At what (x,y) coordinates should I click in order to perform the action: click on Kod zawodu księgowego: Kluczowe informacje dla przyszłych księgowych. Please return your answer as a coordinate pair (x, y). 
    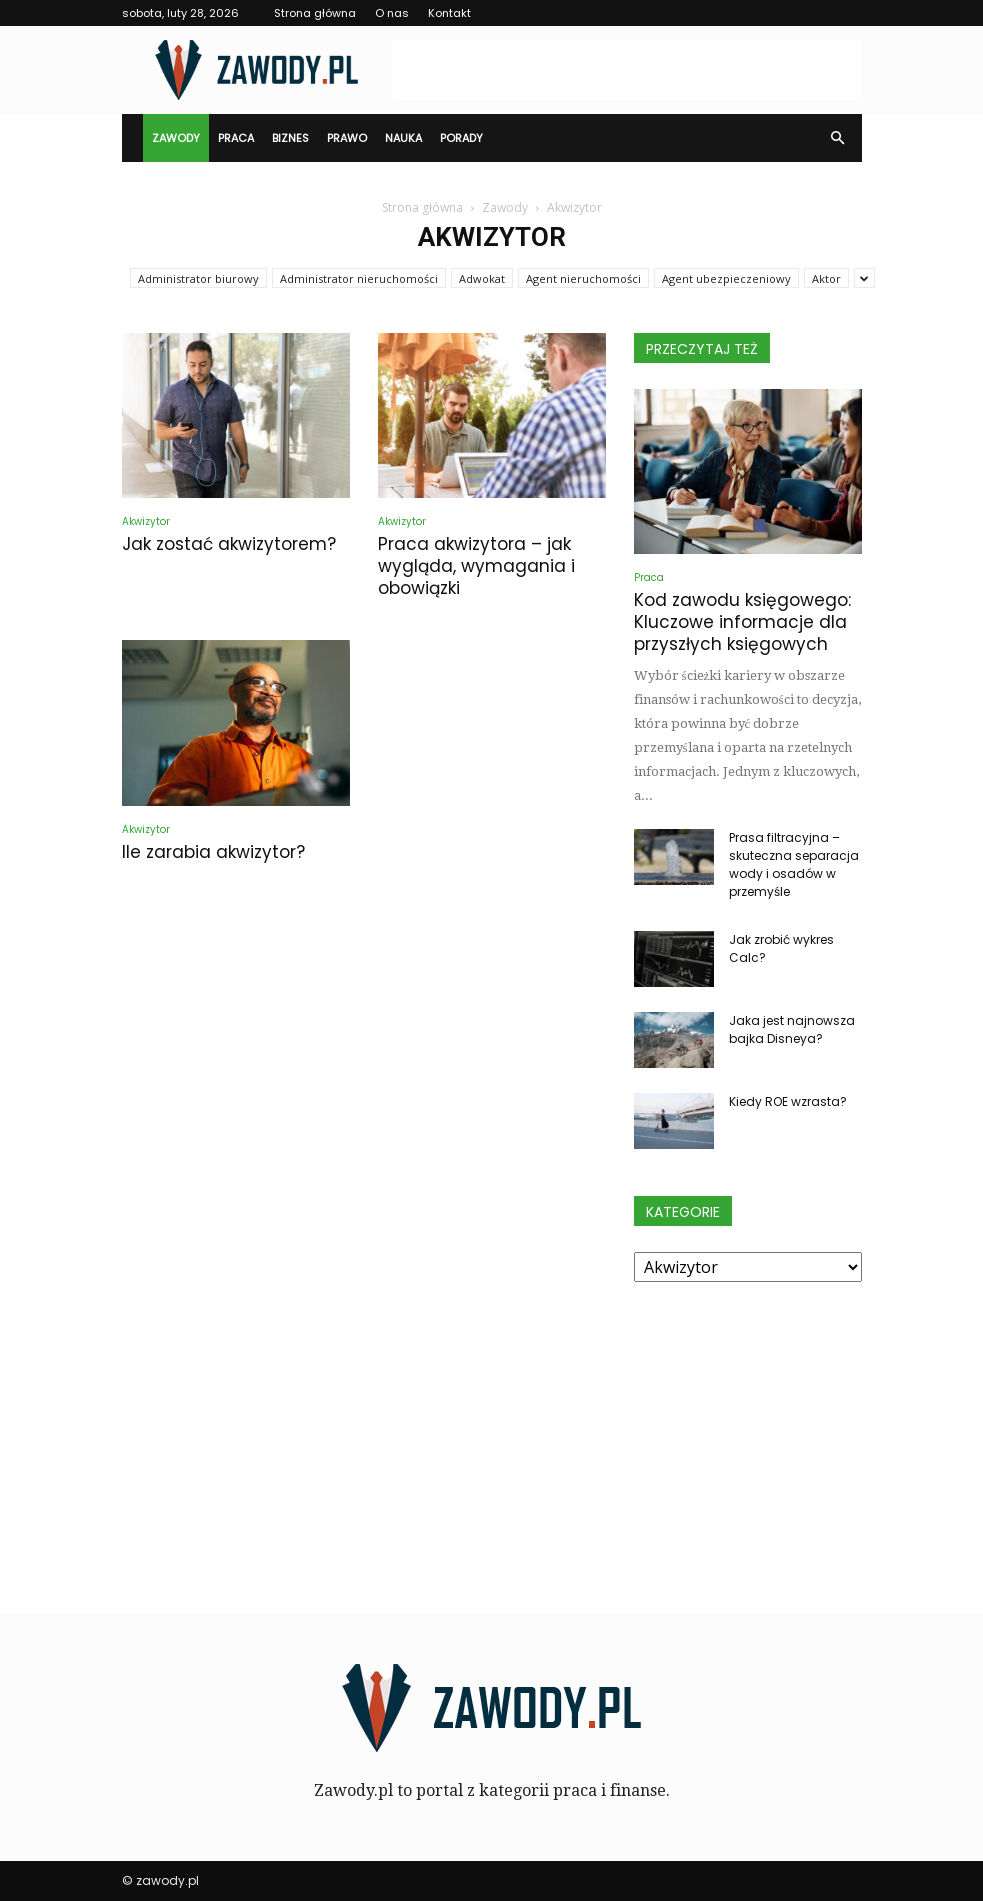
    Looking at the image, I should click on (742, 622).